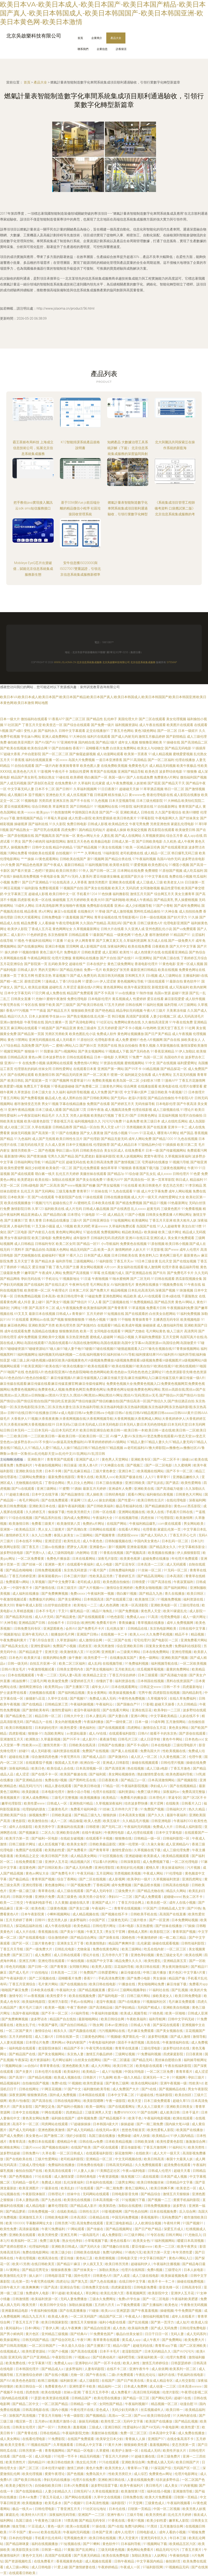  I want to click on 日韩在线电影网站, so click(68, 2101).